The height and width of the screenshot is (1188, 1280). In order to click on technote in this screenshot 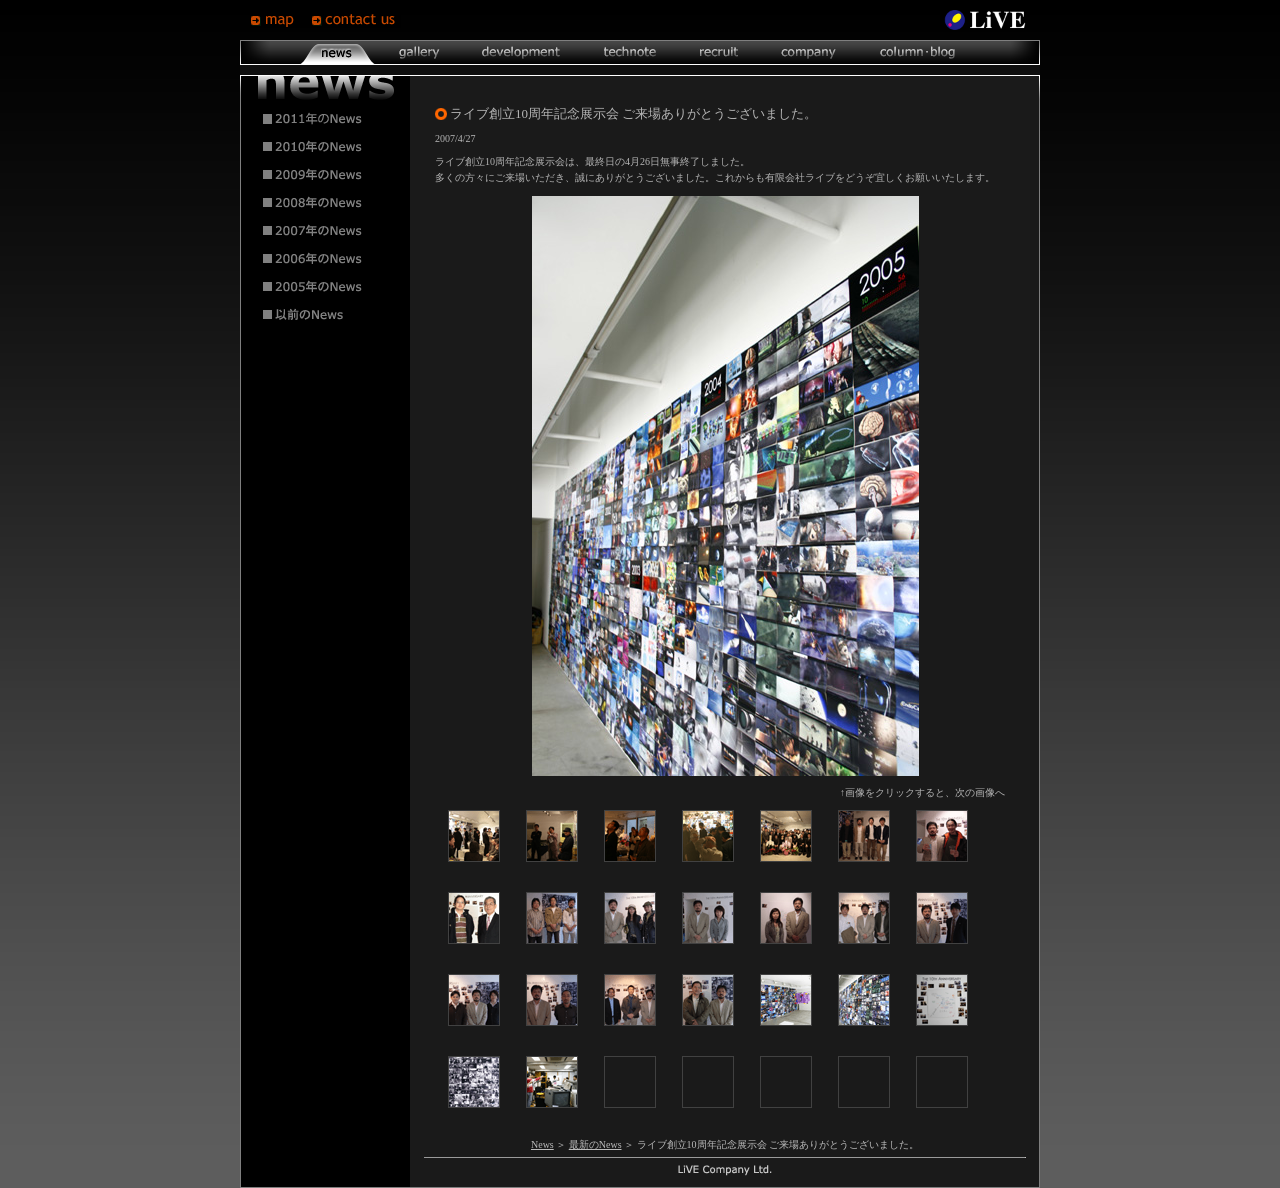, I will do `click(629, 52)`.